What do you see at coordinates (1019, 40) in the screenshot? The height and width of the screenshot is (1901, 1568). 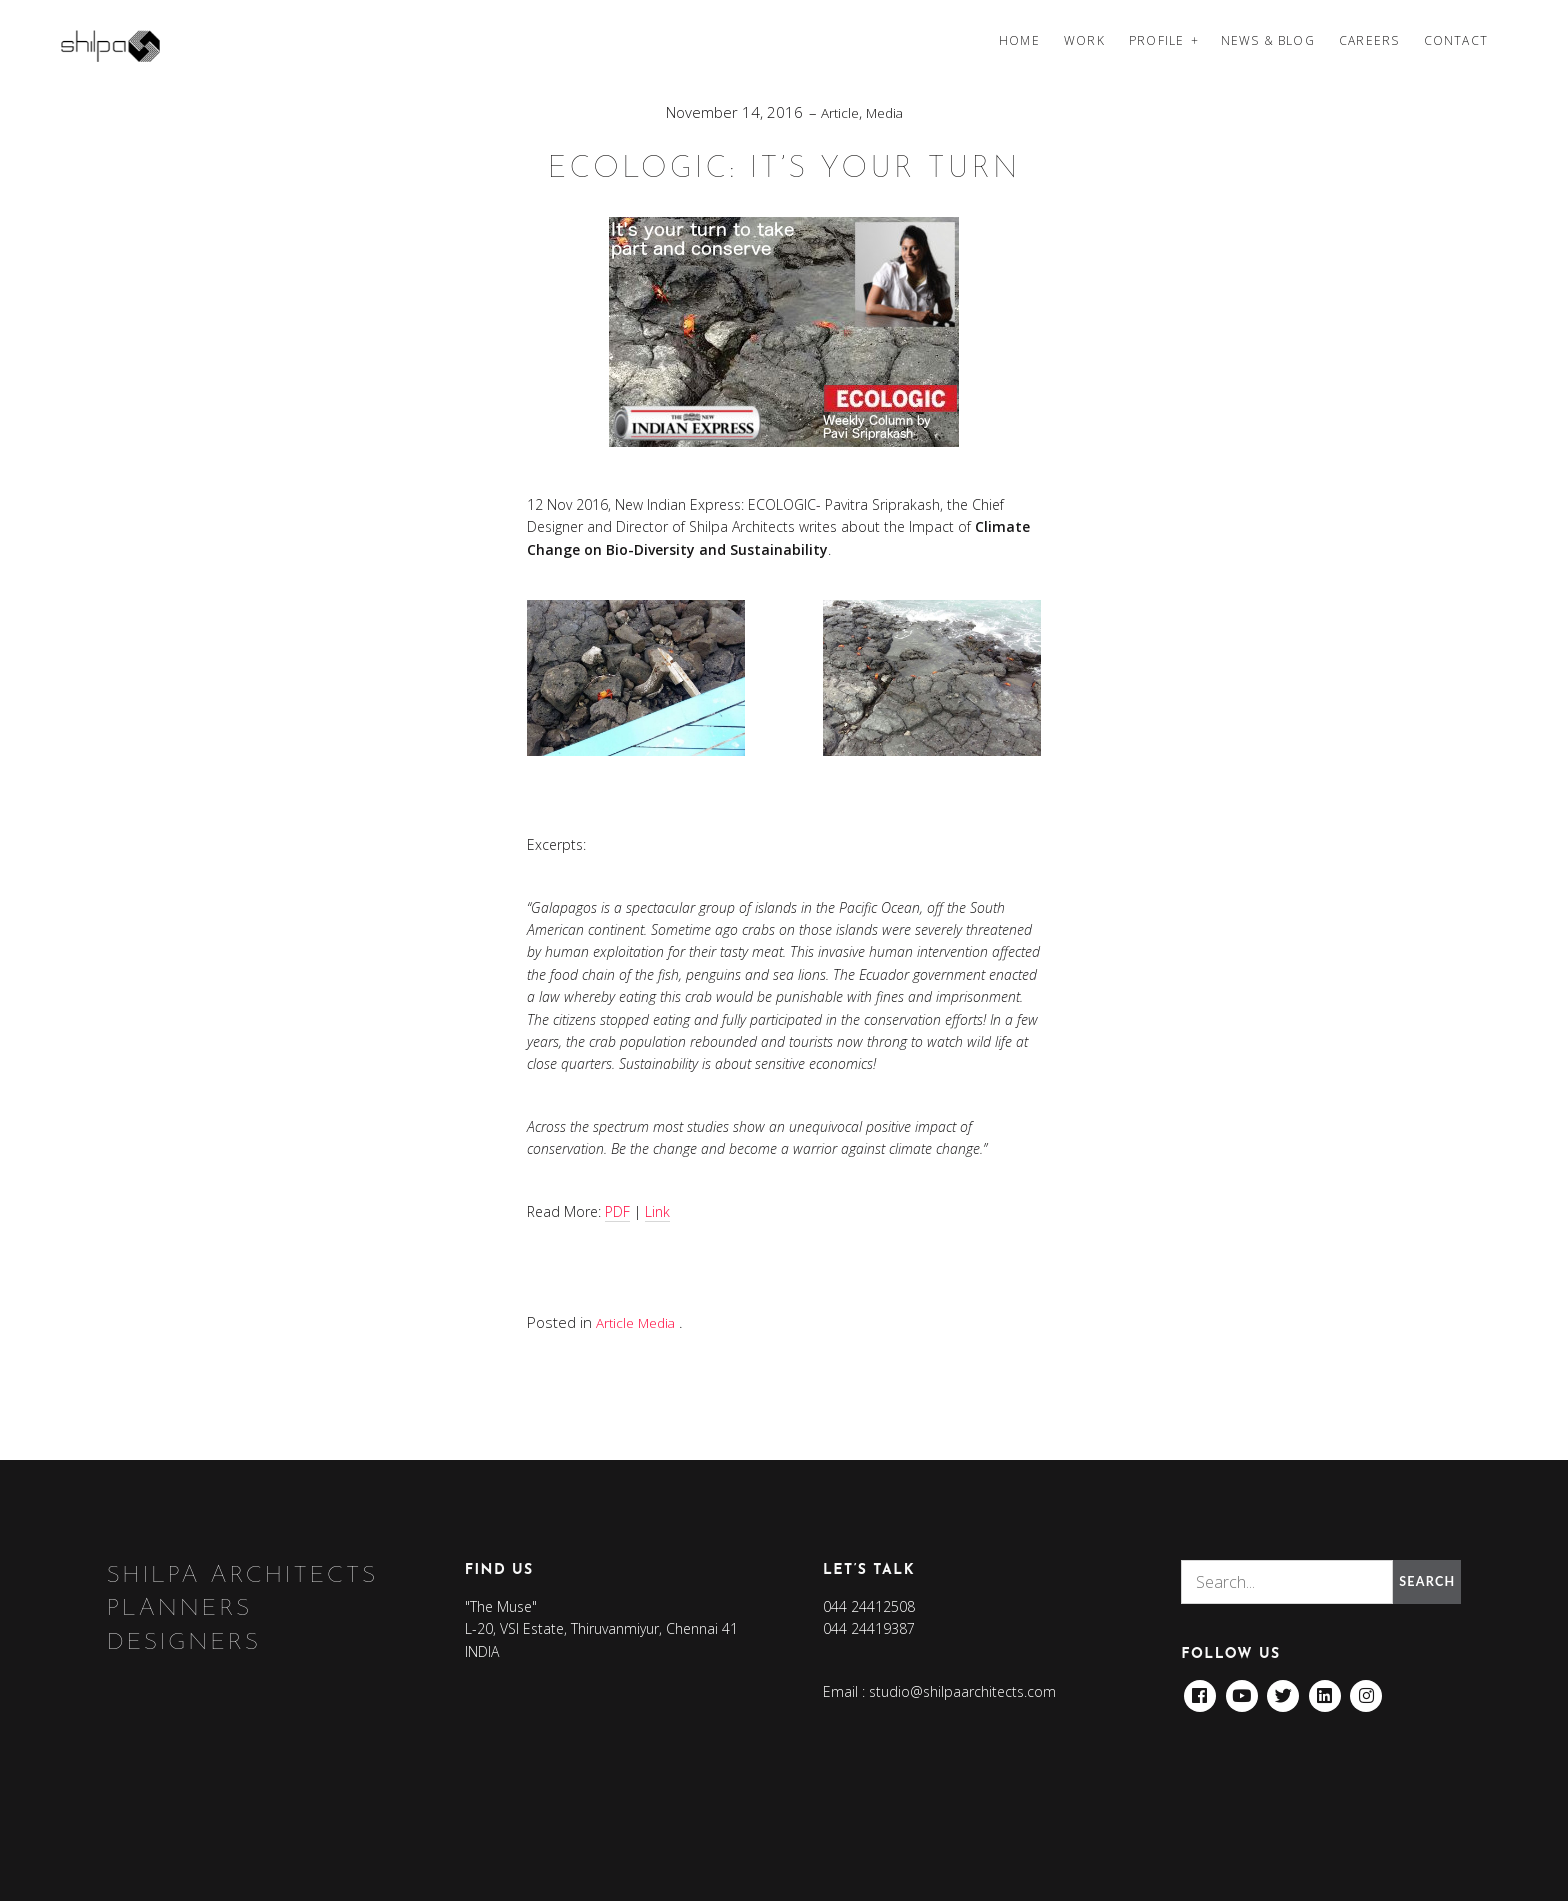 I see `Home` at bounding box center [1019, 40].